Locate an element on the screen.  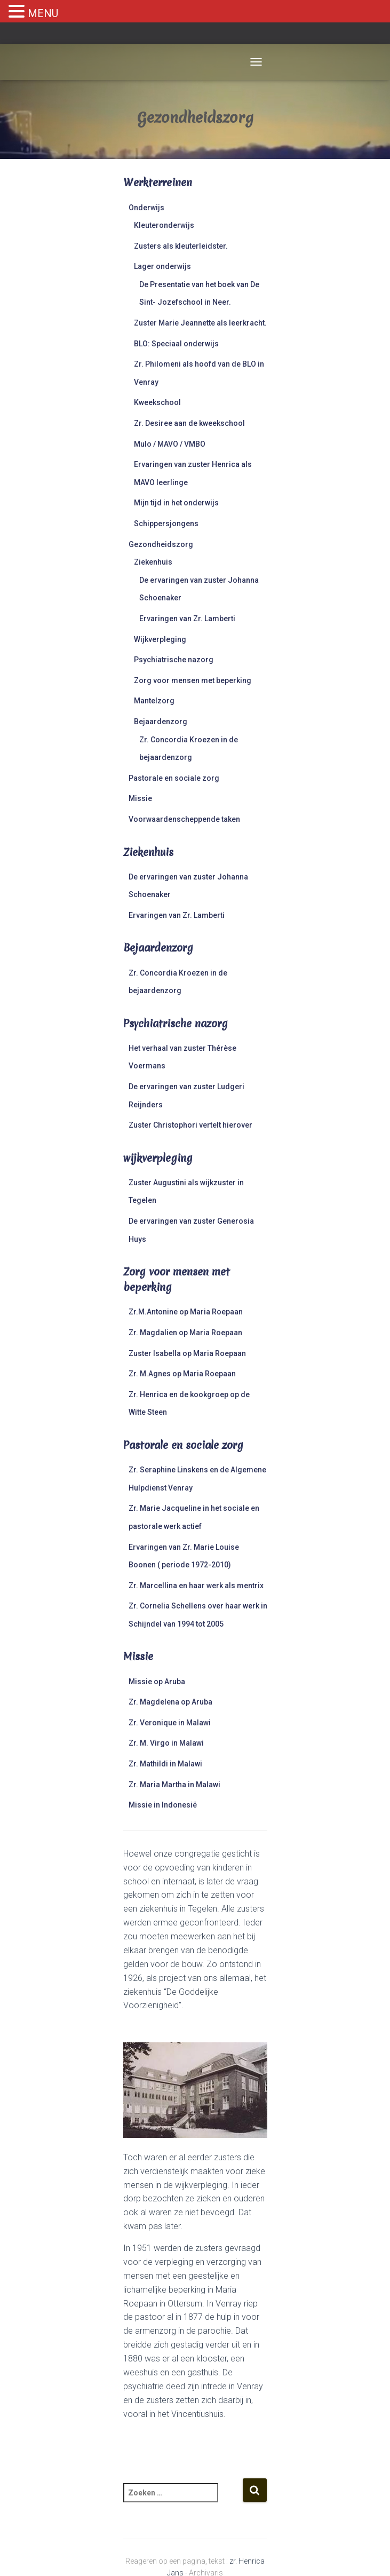
Zuster Christophori vertelt hierover is located at coordinates (190, 1125).